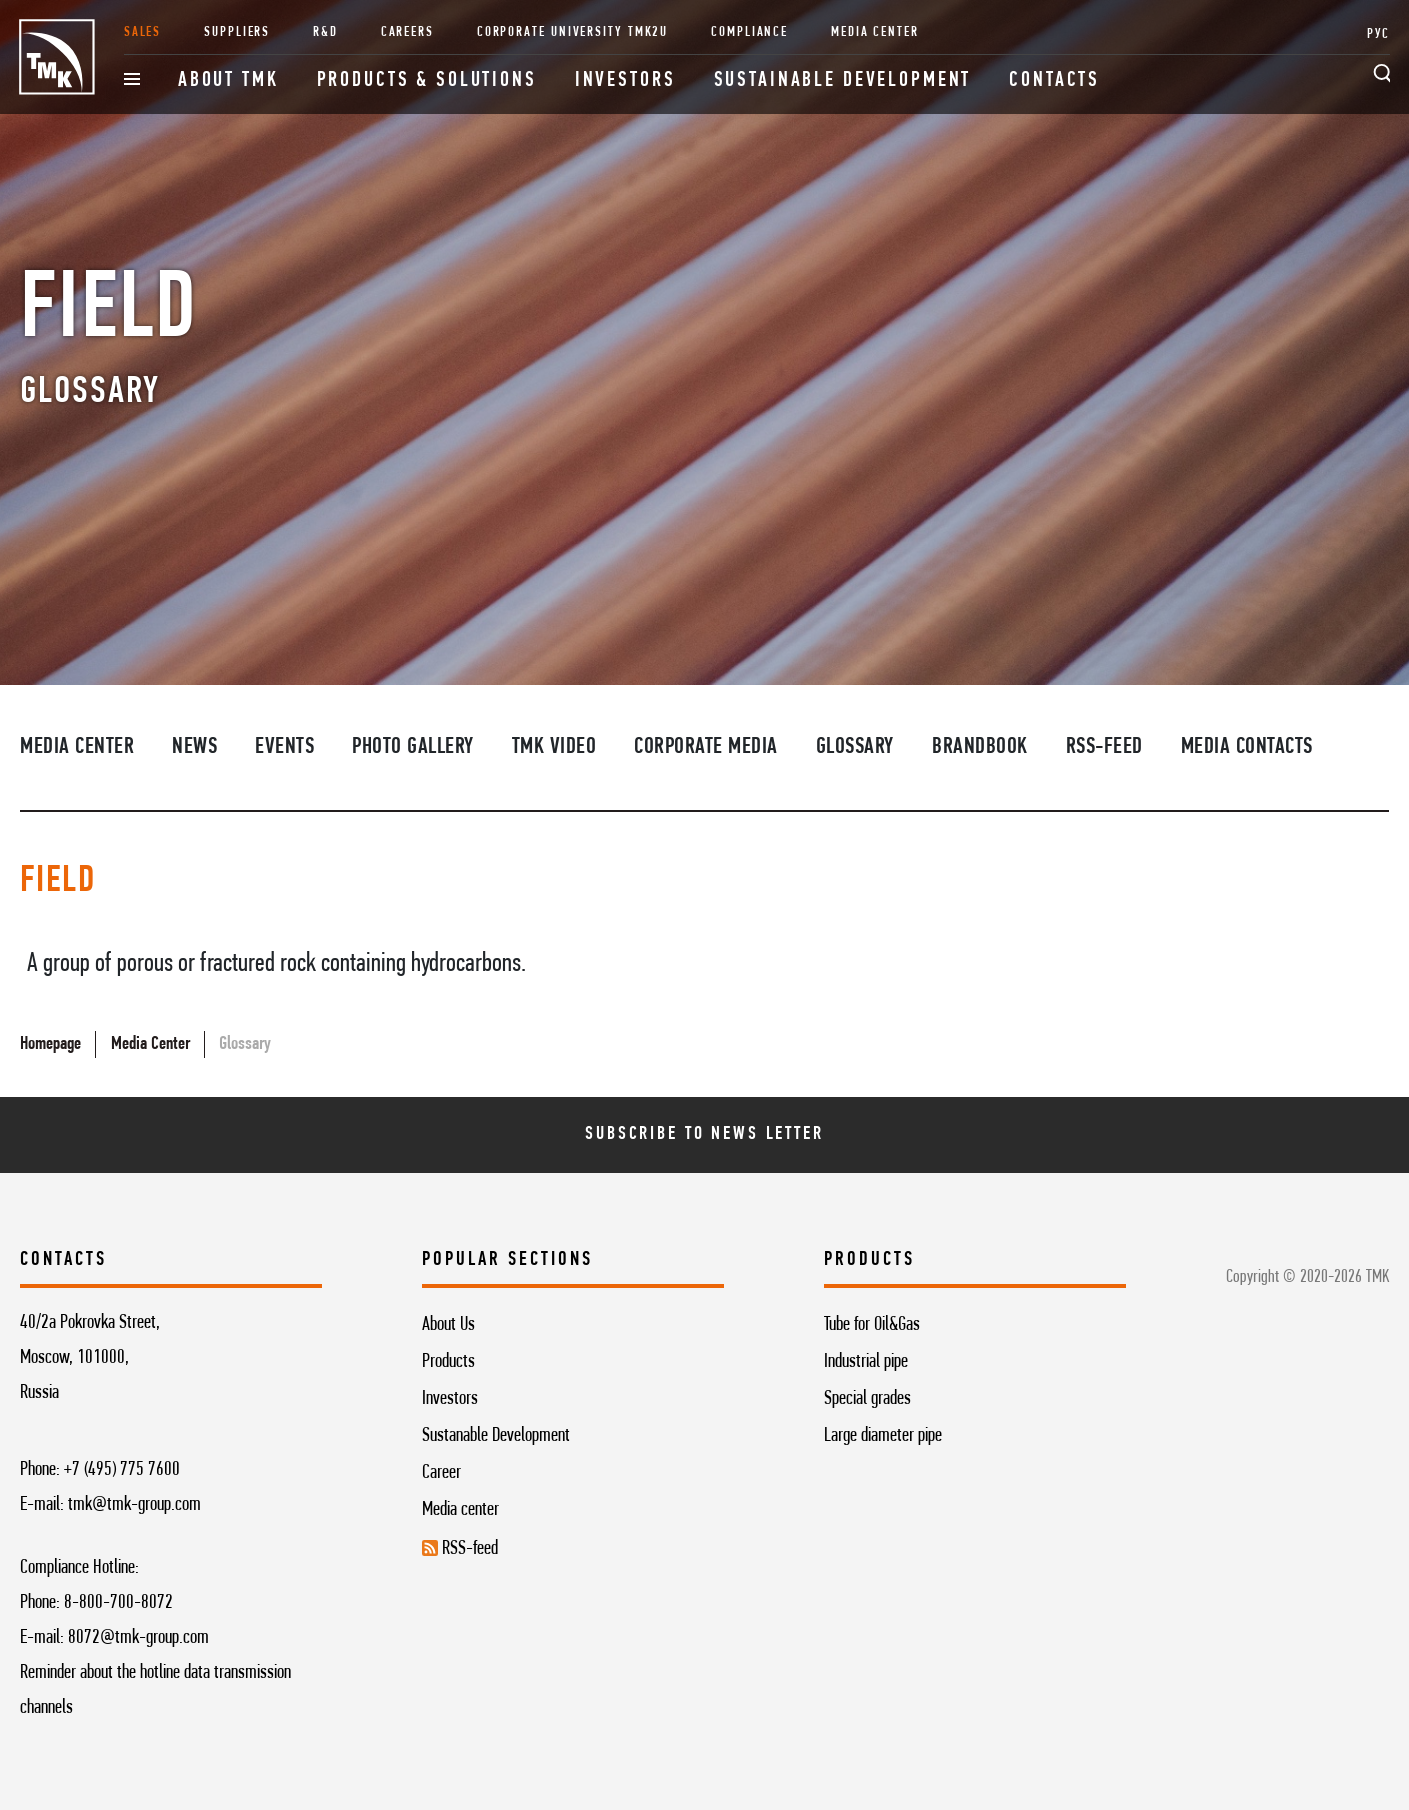  What do you see at coordinates (706, 747) in the screenshot?
I see `Corporate media` at bounding box center [706, 747].